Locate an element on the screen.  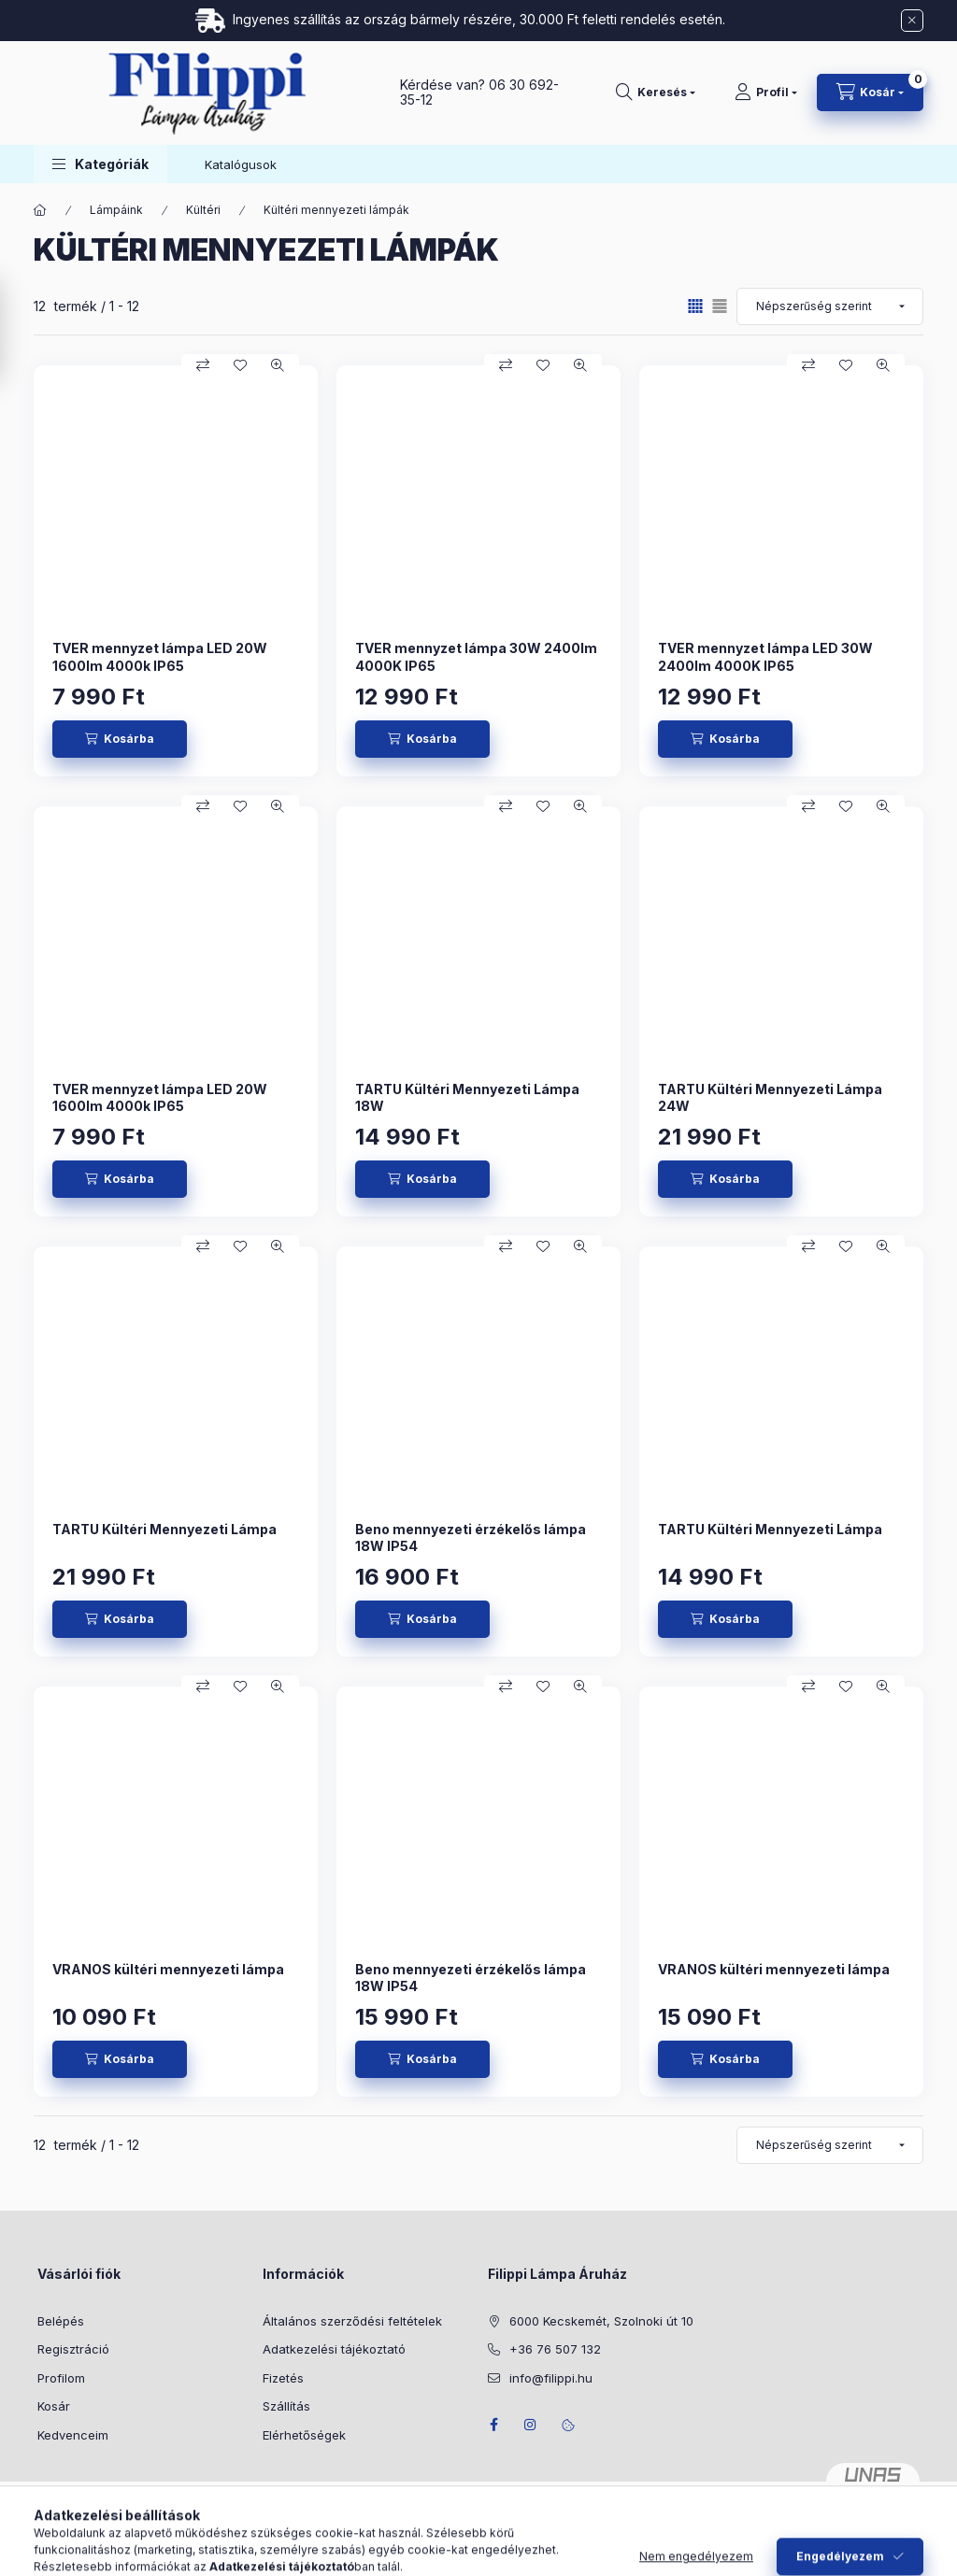
+36 76 507 132 is located at coordinates (555, 2348).